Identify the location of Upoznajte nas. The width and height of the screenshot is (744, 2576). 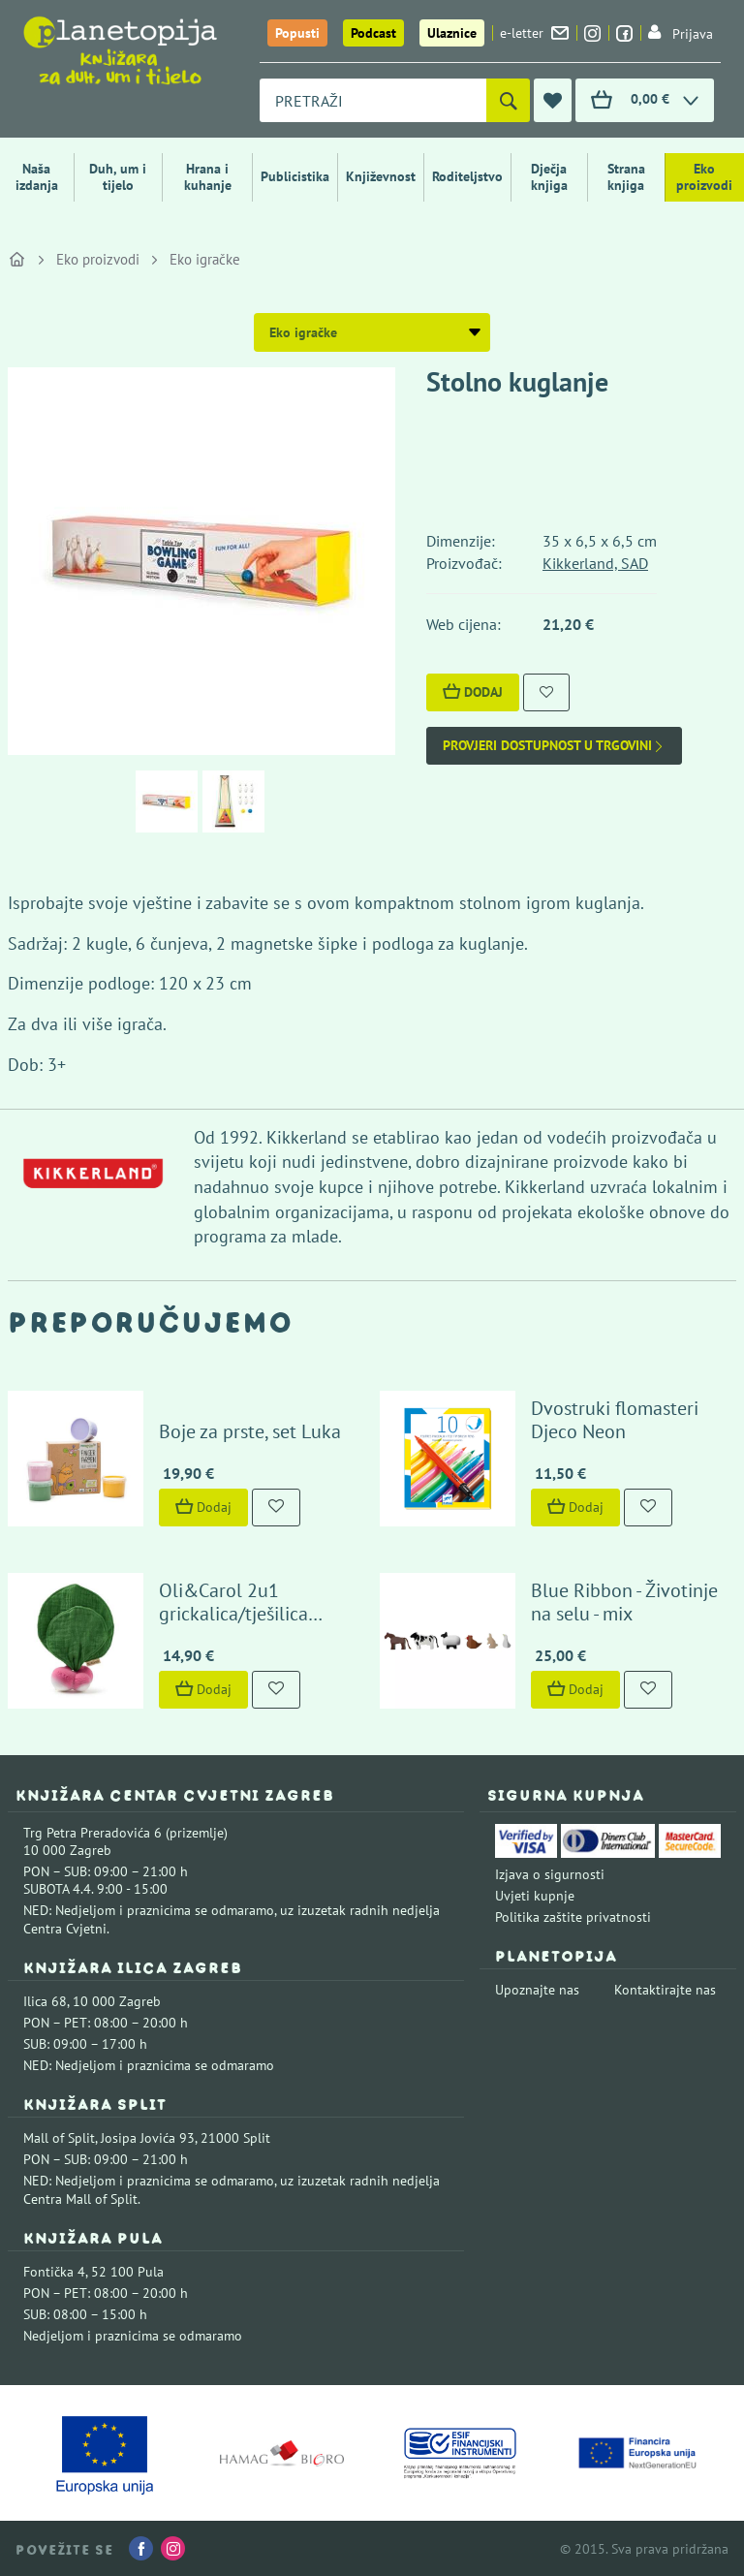
(537, 1989).